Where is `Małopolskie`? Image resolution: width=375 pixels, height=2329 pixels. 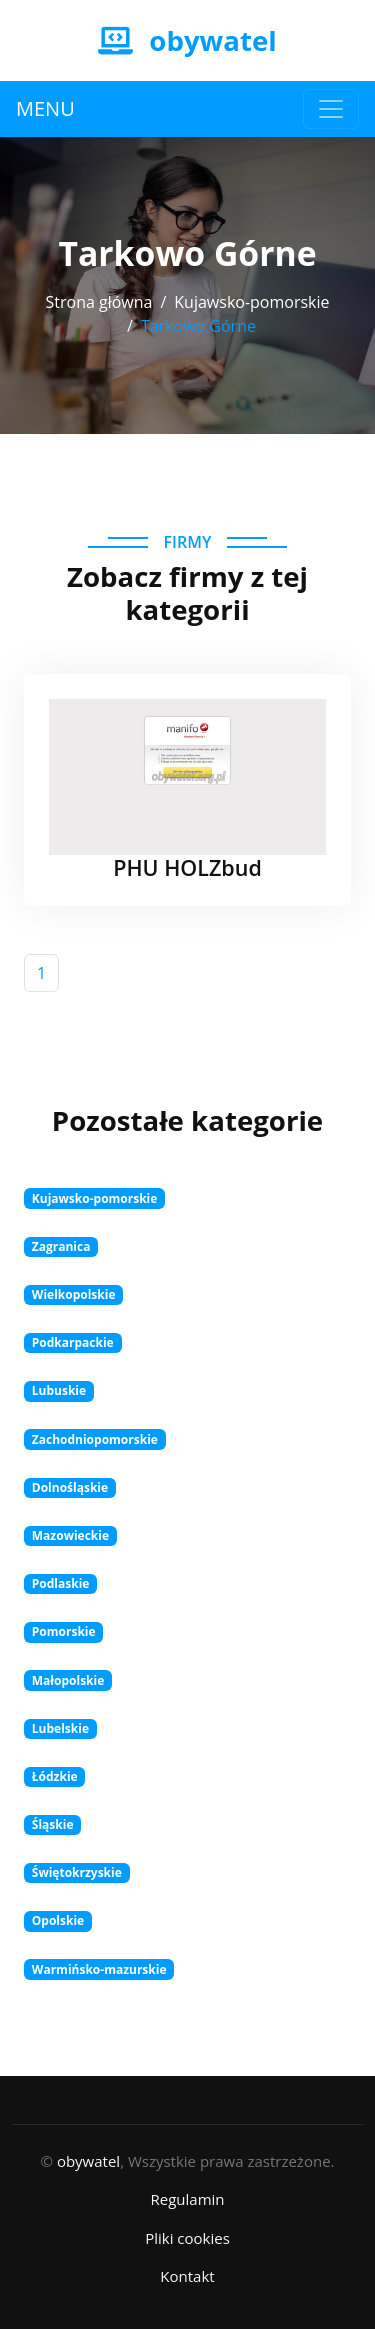 Małopolskie is located at coordinates (68, 1680).